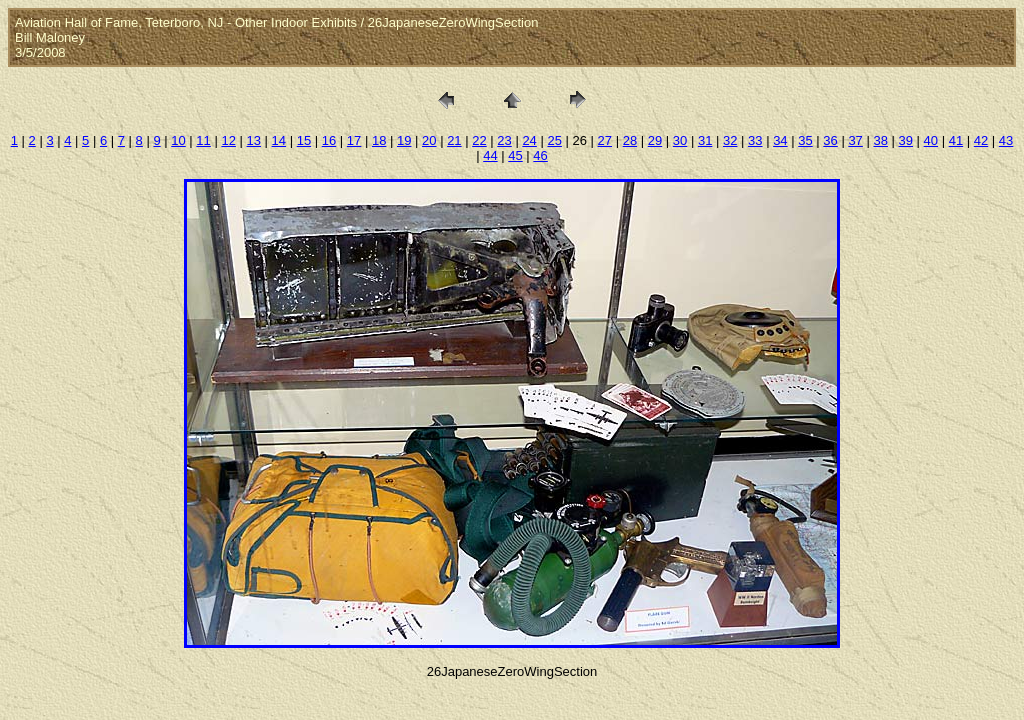 The width and height of the screenshot is (1024, 720). I want to click on 25, so click(554, 140).